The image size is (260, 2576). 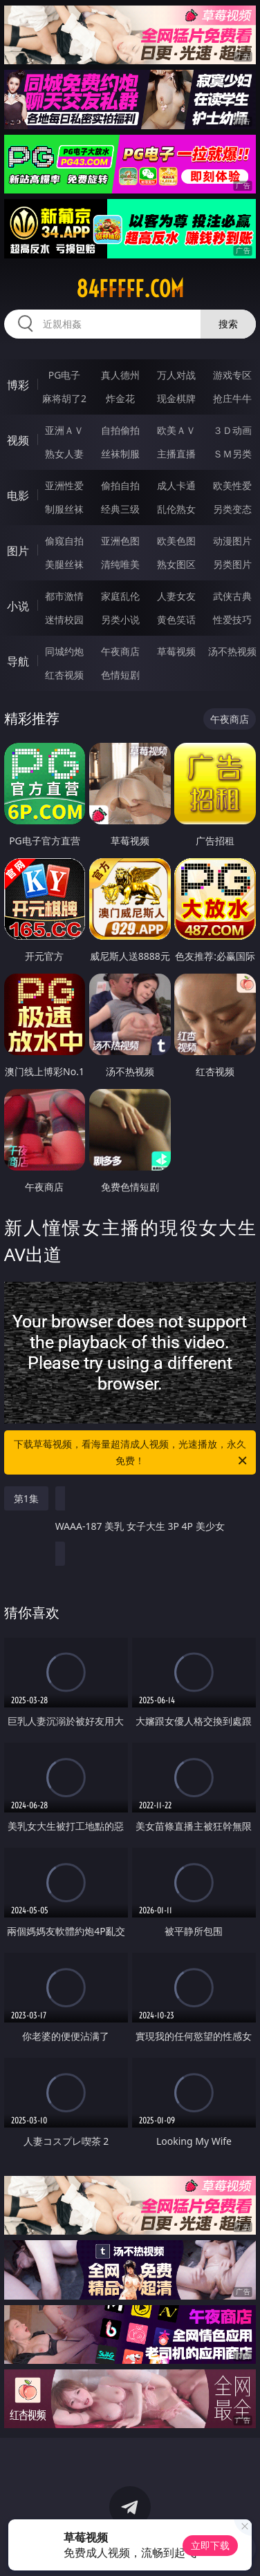 I want to click on 主播直播, so click(x=176, y=453).